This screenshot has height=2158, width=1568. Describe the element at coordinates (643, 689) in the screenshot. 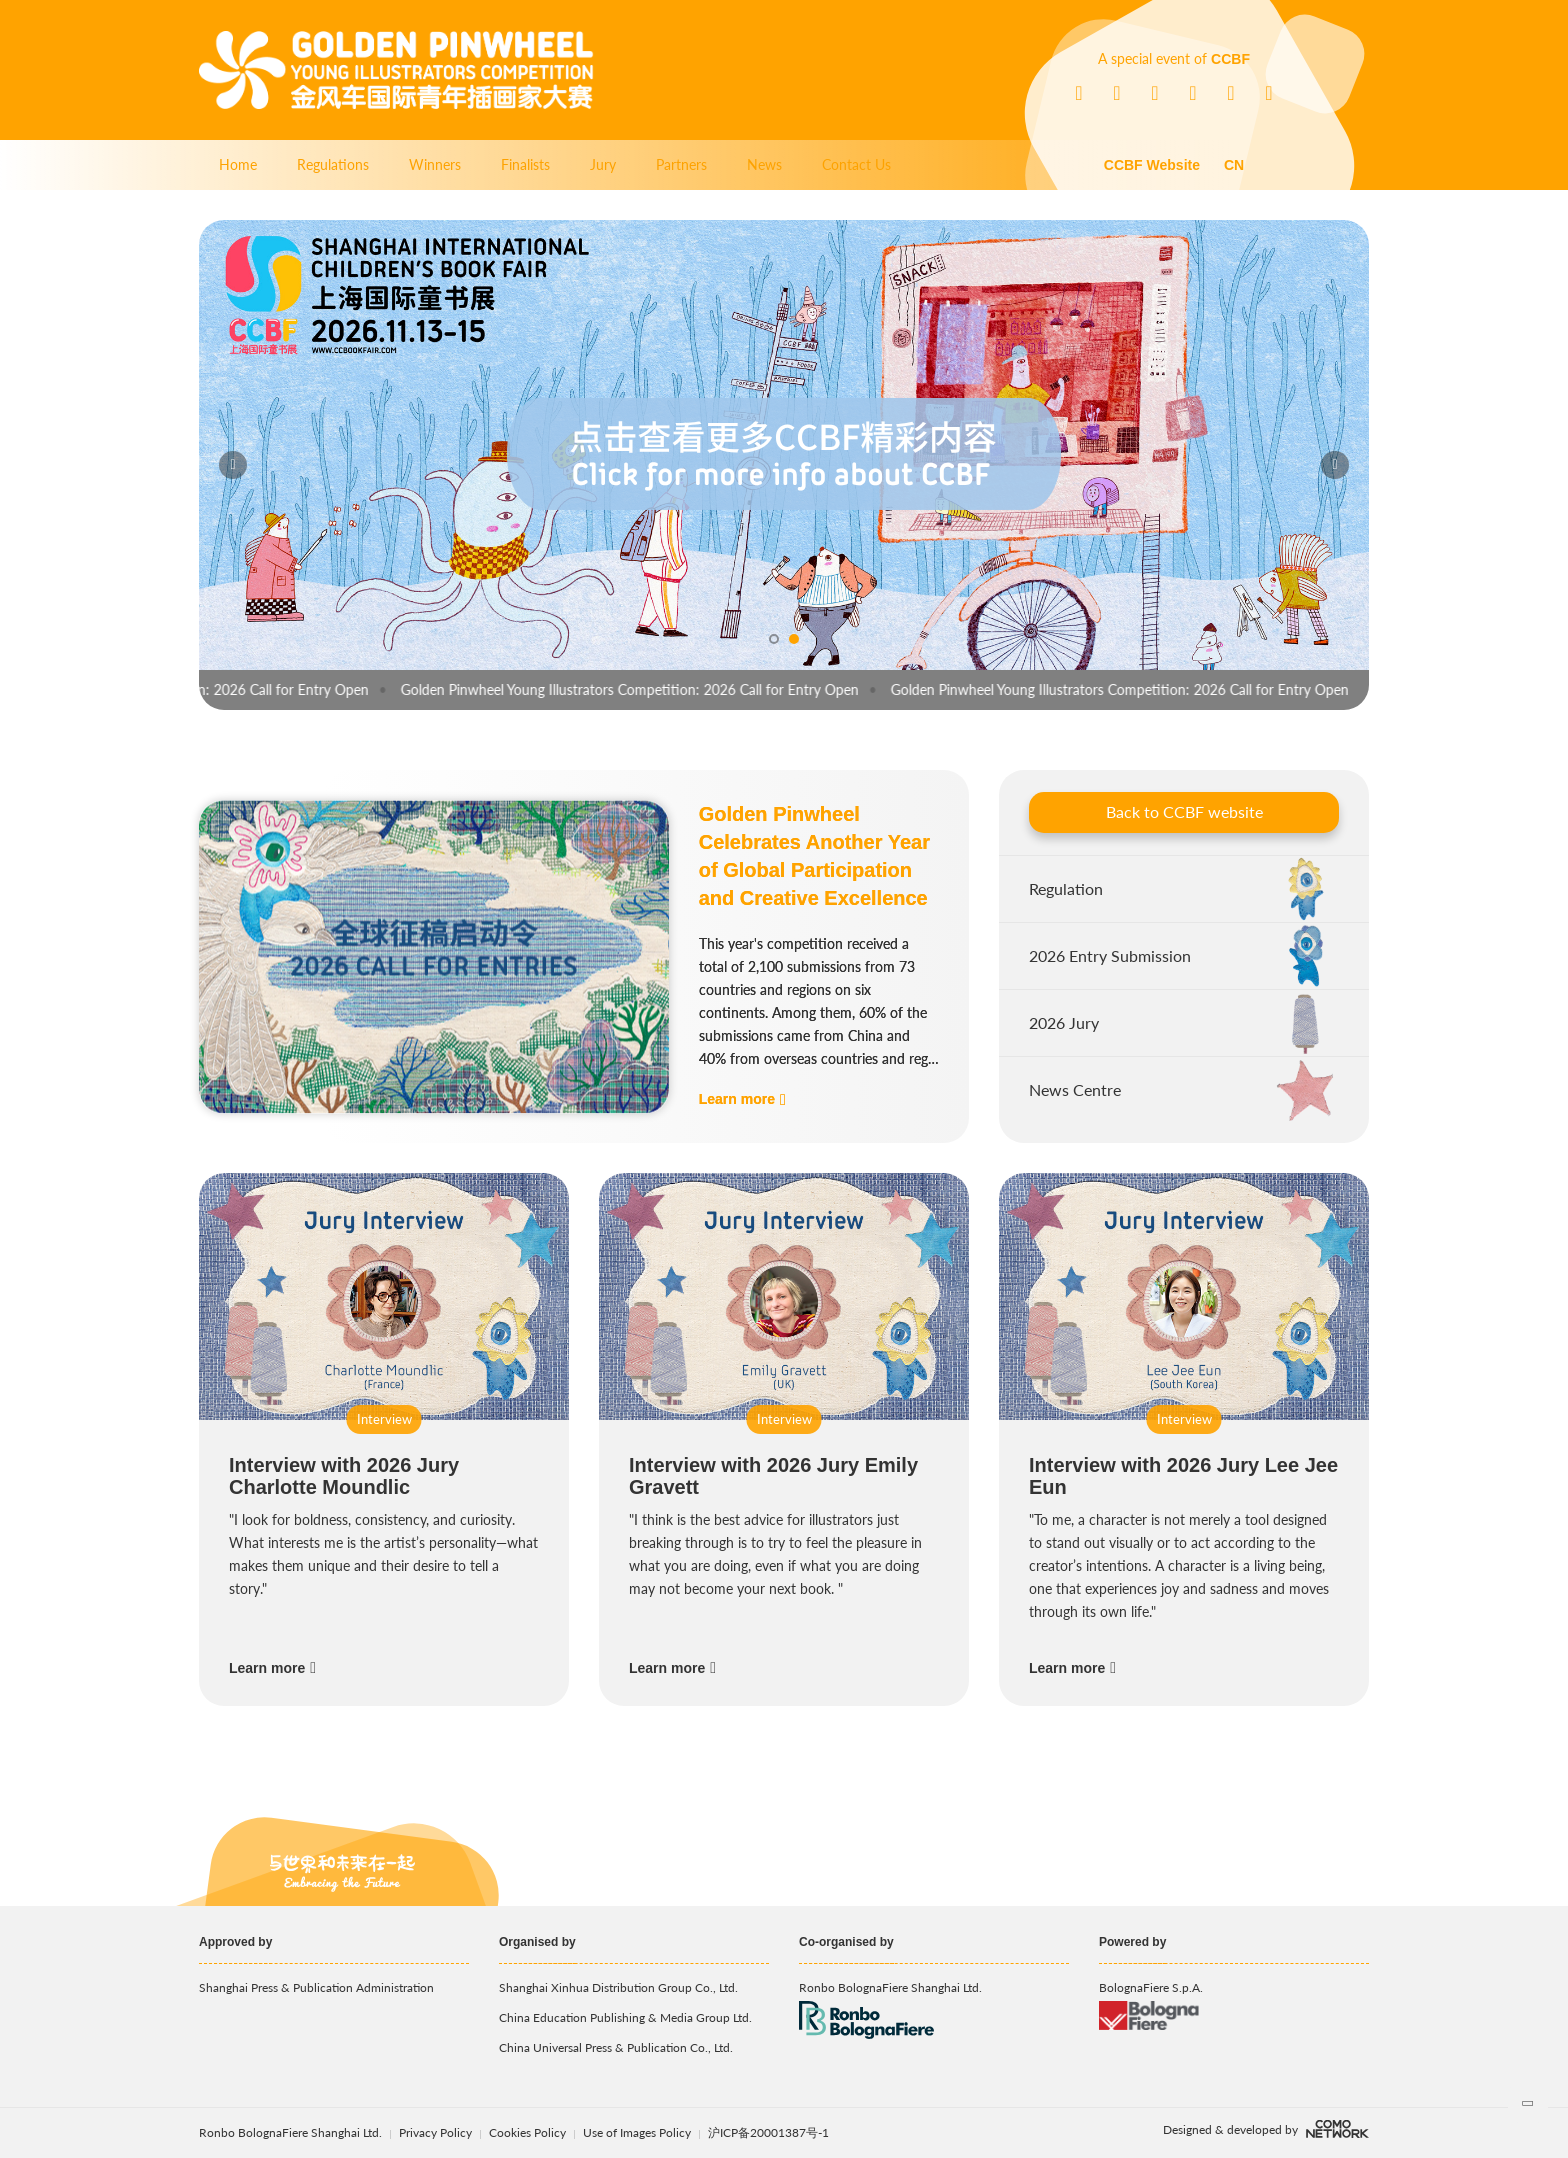

I see `Golden Pinwheel Young Illustrators Competition: 2026 Call for Entry Open` at that location.